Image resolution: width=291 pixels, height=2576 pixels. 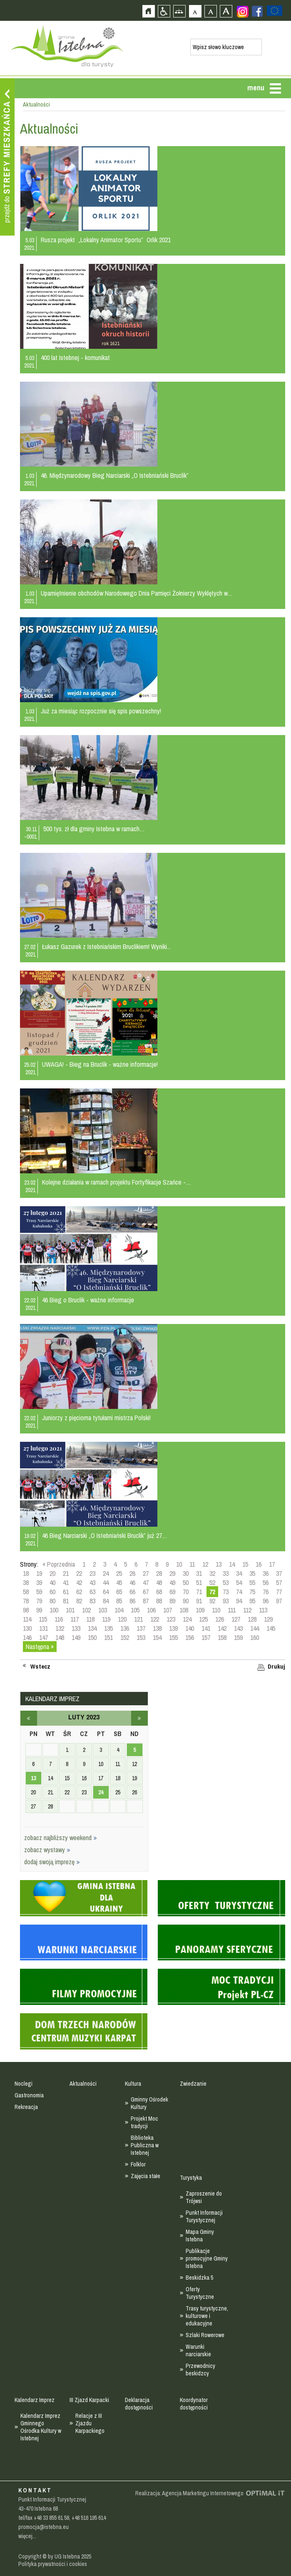 What do you see at coordinates (183, 1610) in the screenshot?
I see `108` at bounding box center [183, 1610].